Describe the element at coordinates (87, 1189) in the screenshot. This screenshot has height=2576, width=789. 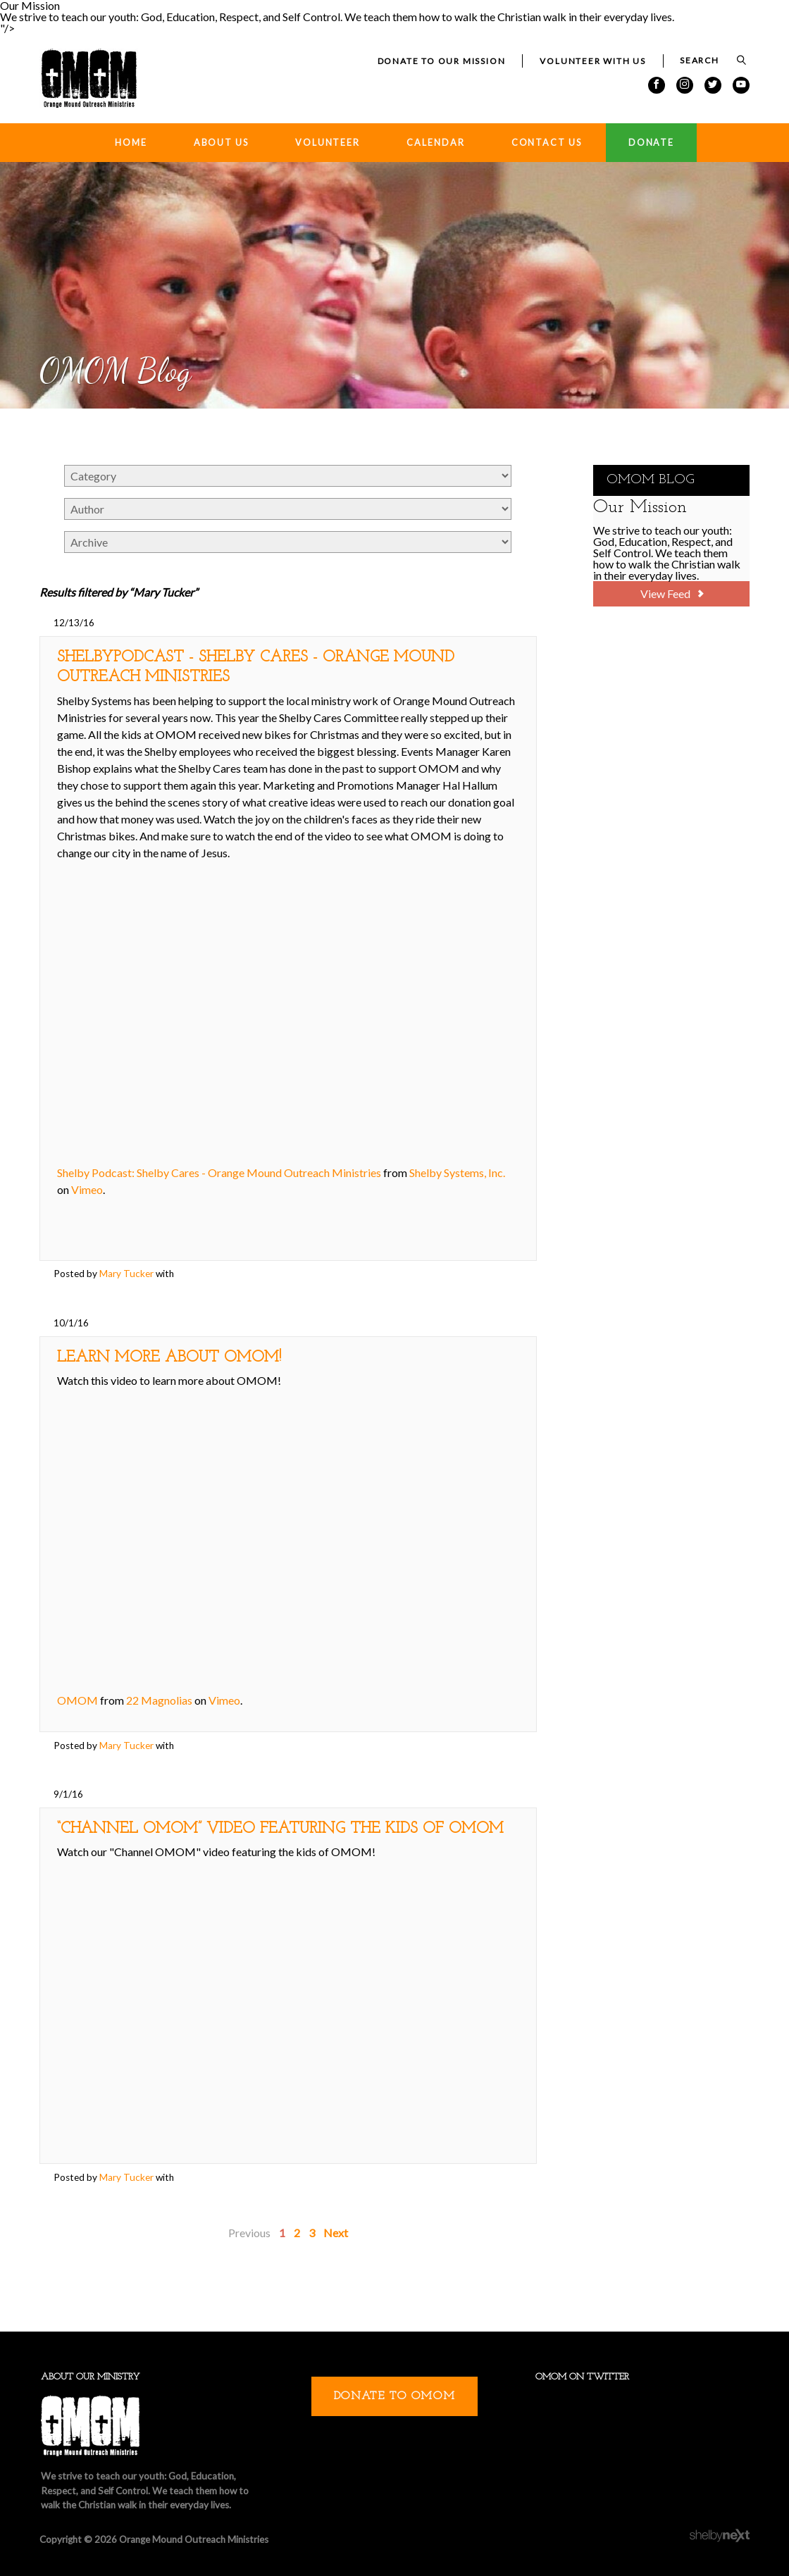
I see `Vimeo` at that location.